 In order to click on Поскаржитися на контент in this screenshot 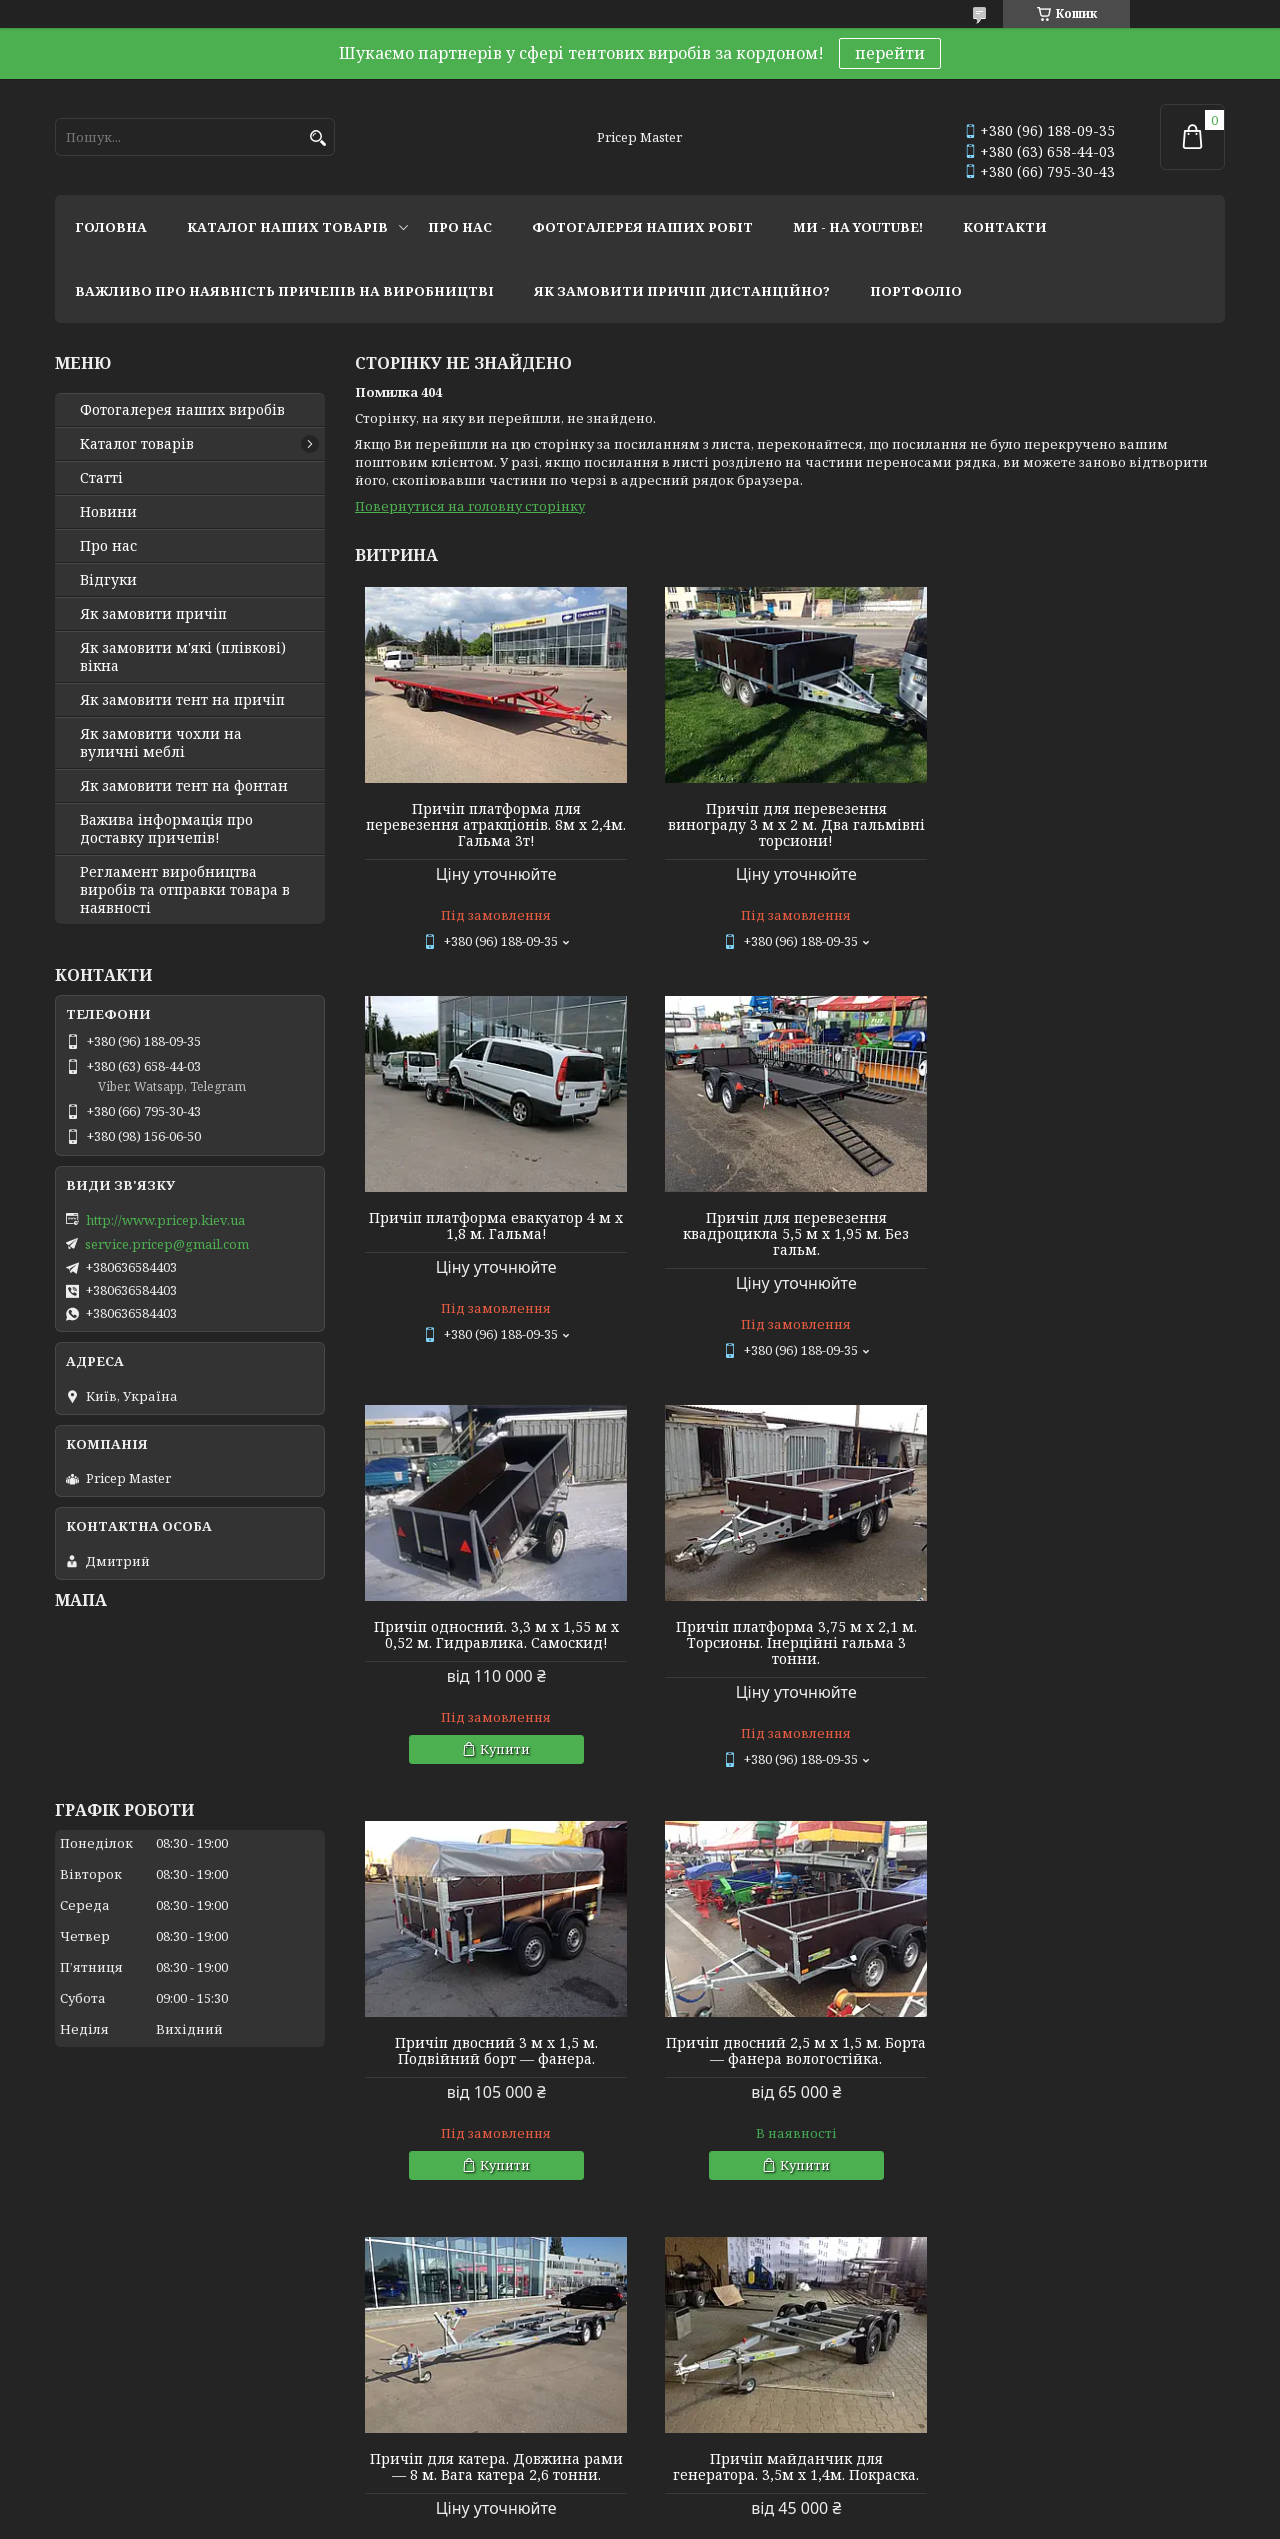, I will do `click(588, 2519)`.